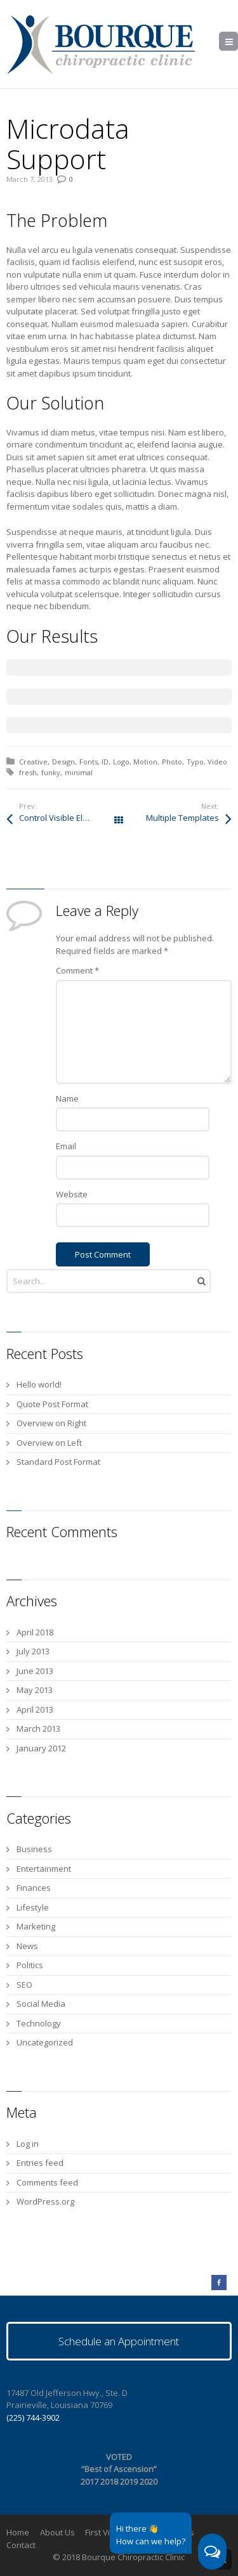 The height and width of the screenshot is (2576, 238). What do you see at coordinates (47, 2182) in the screenshot?
I see `Comments feed` at bounding box center [47, 2182].